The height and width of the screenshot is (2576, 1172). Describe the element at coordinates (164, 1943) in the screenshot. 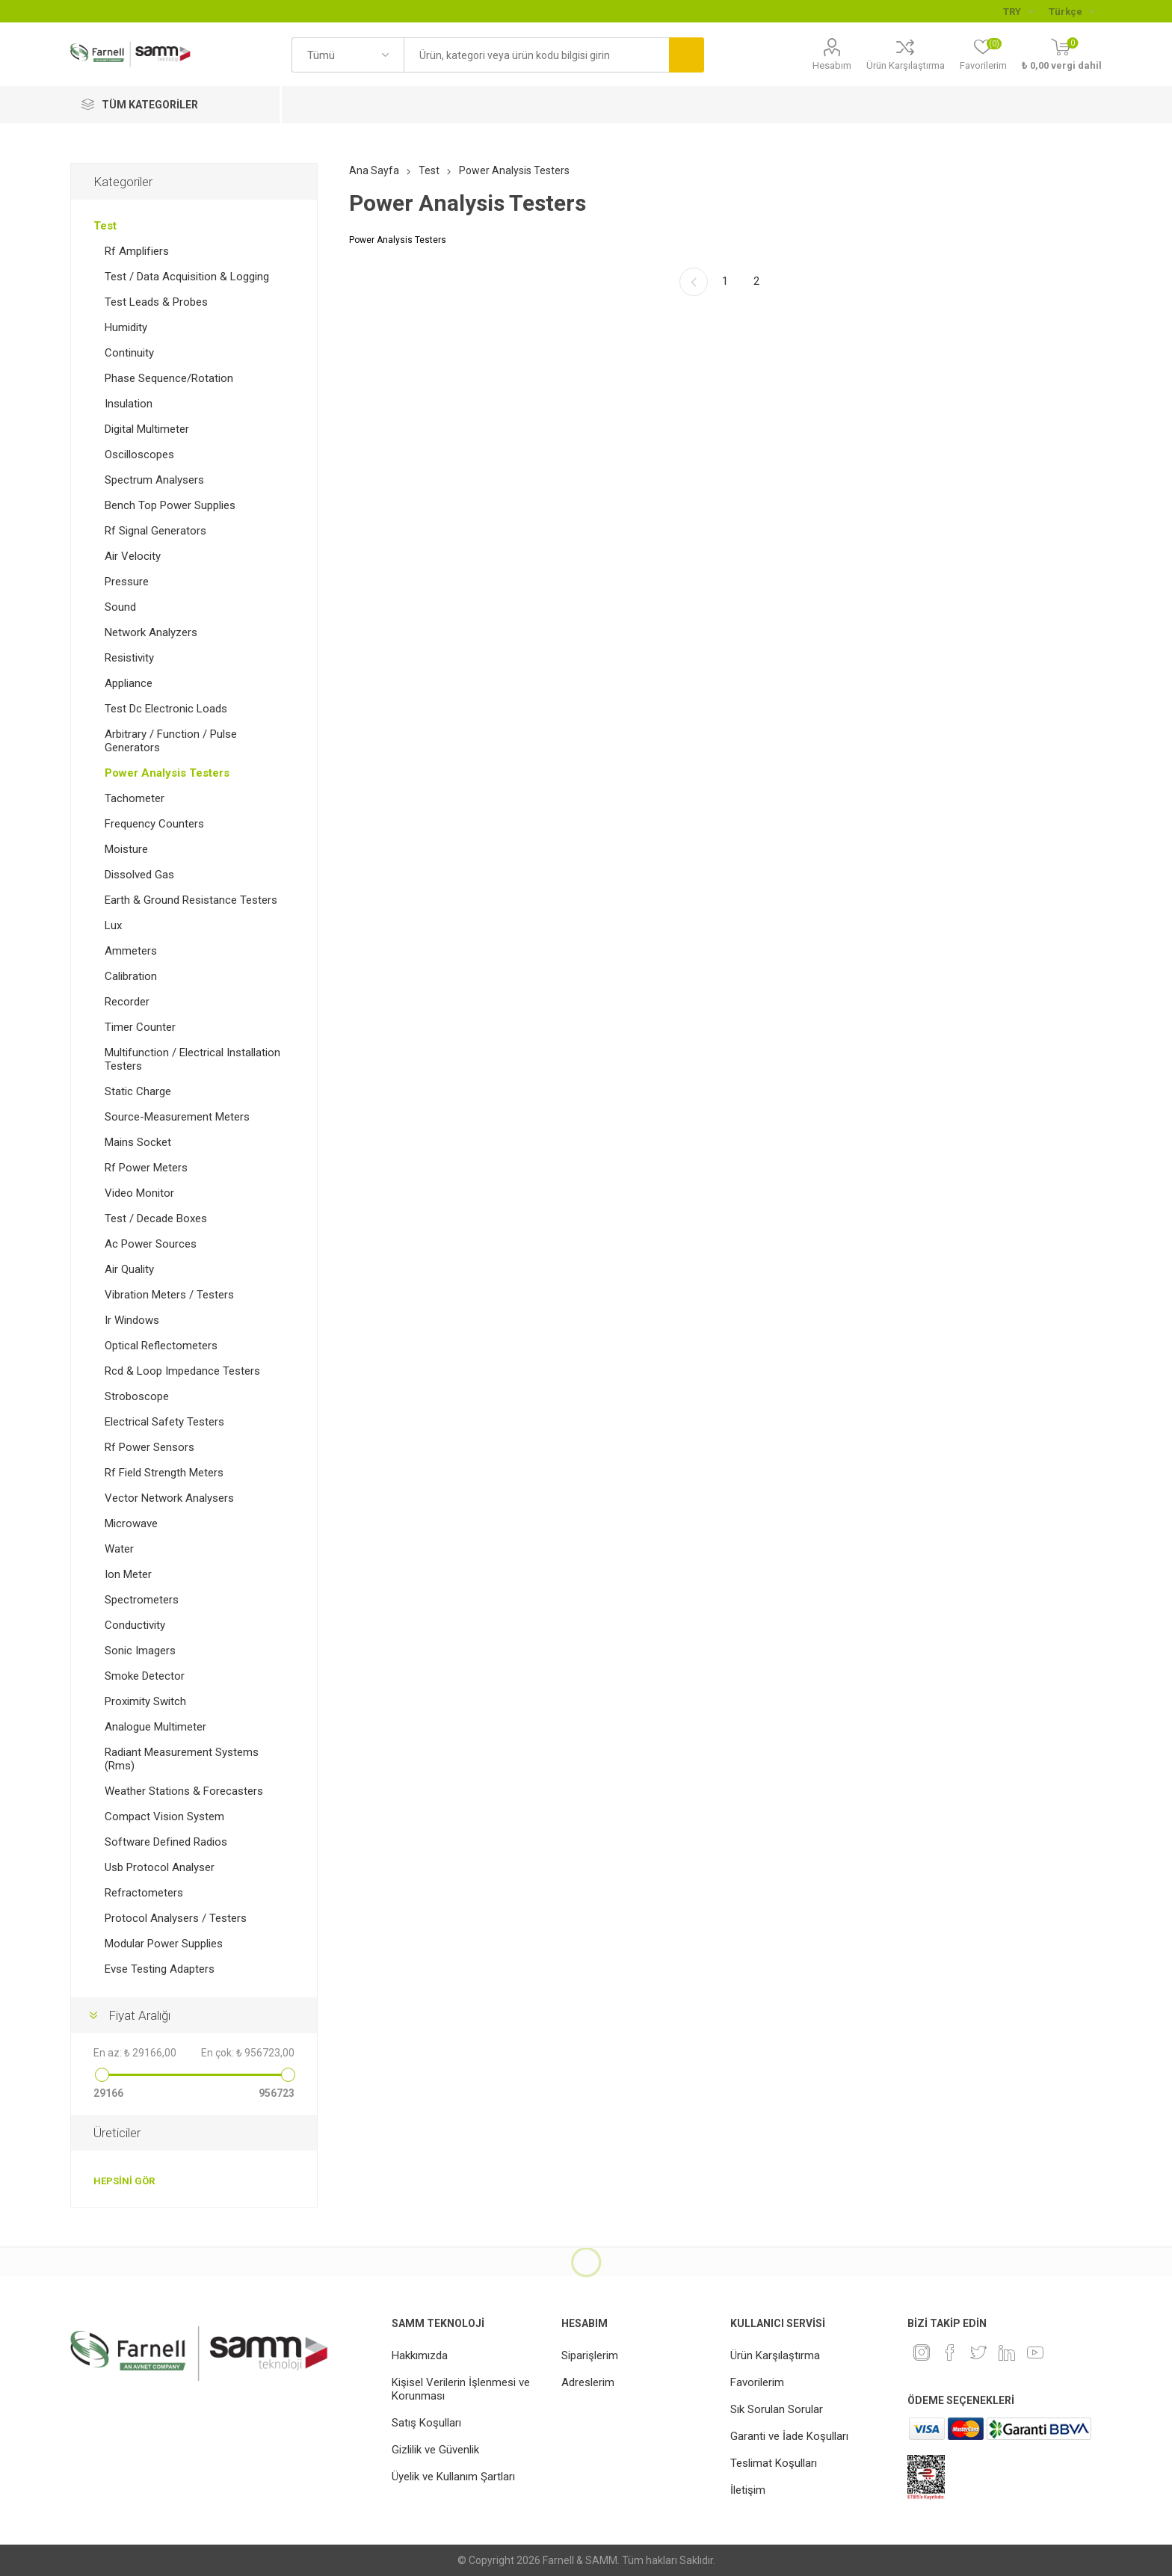

I see `Modular Power Supplies` at that location.